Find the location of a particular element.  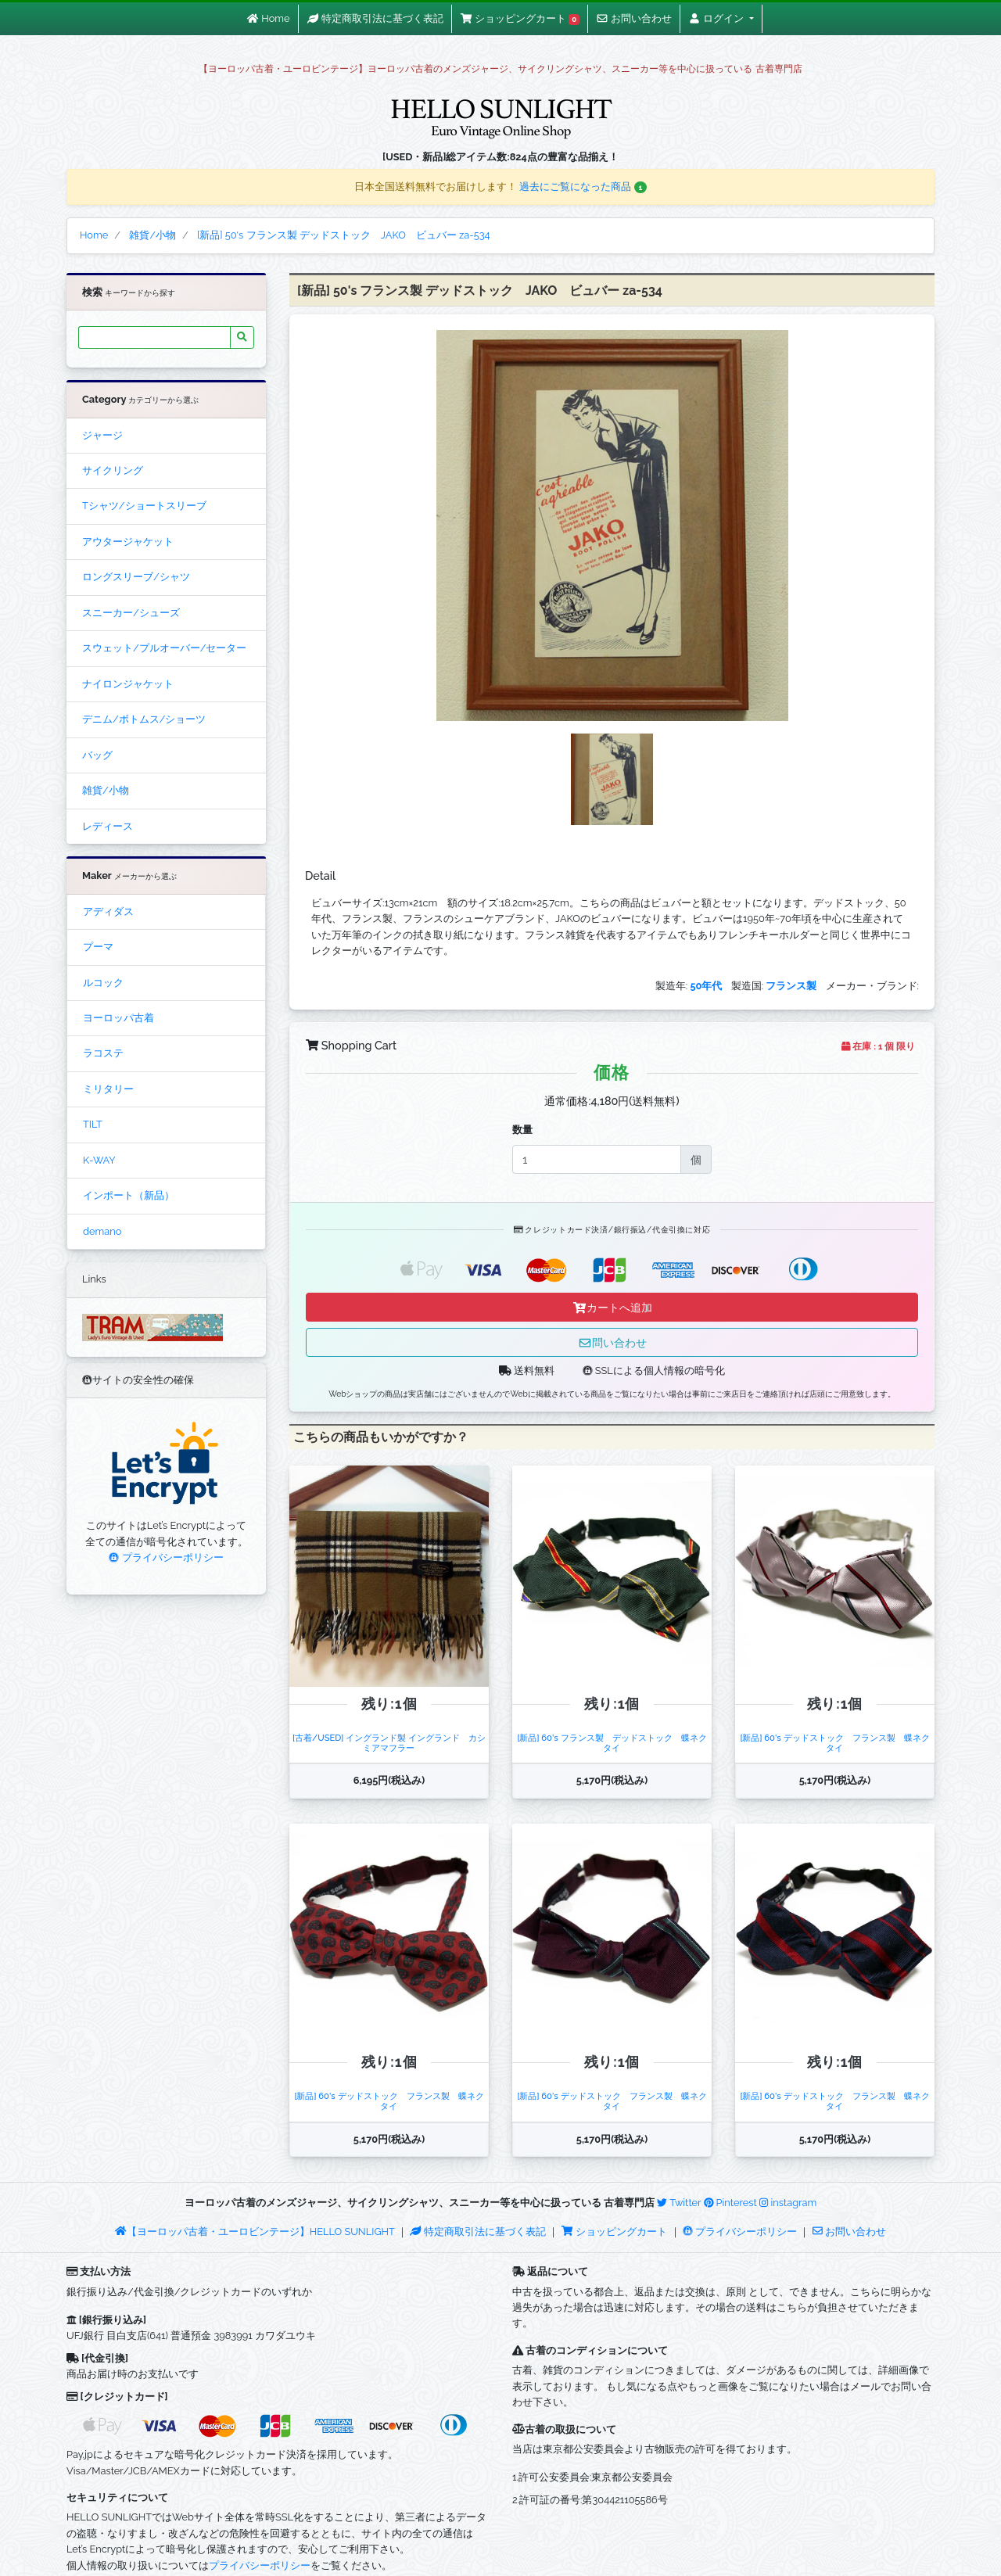

Tシャツ/ショートスリーブ is located at coordinates (144, 505).